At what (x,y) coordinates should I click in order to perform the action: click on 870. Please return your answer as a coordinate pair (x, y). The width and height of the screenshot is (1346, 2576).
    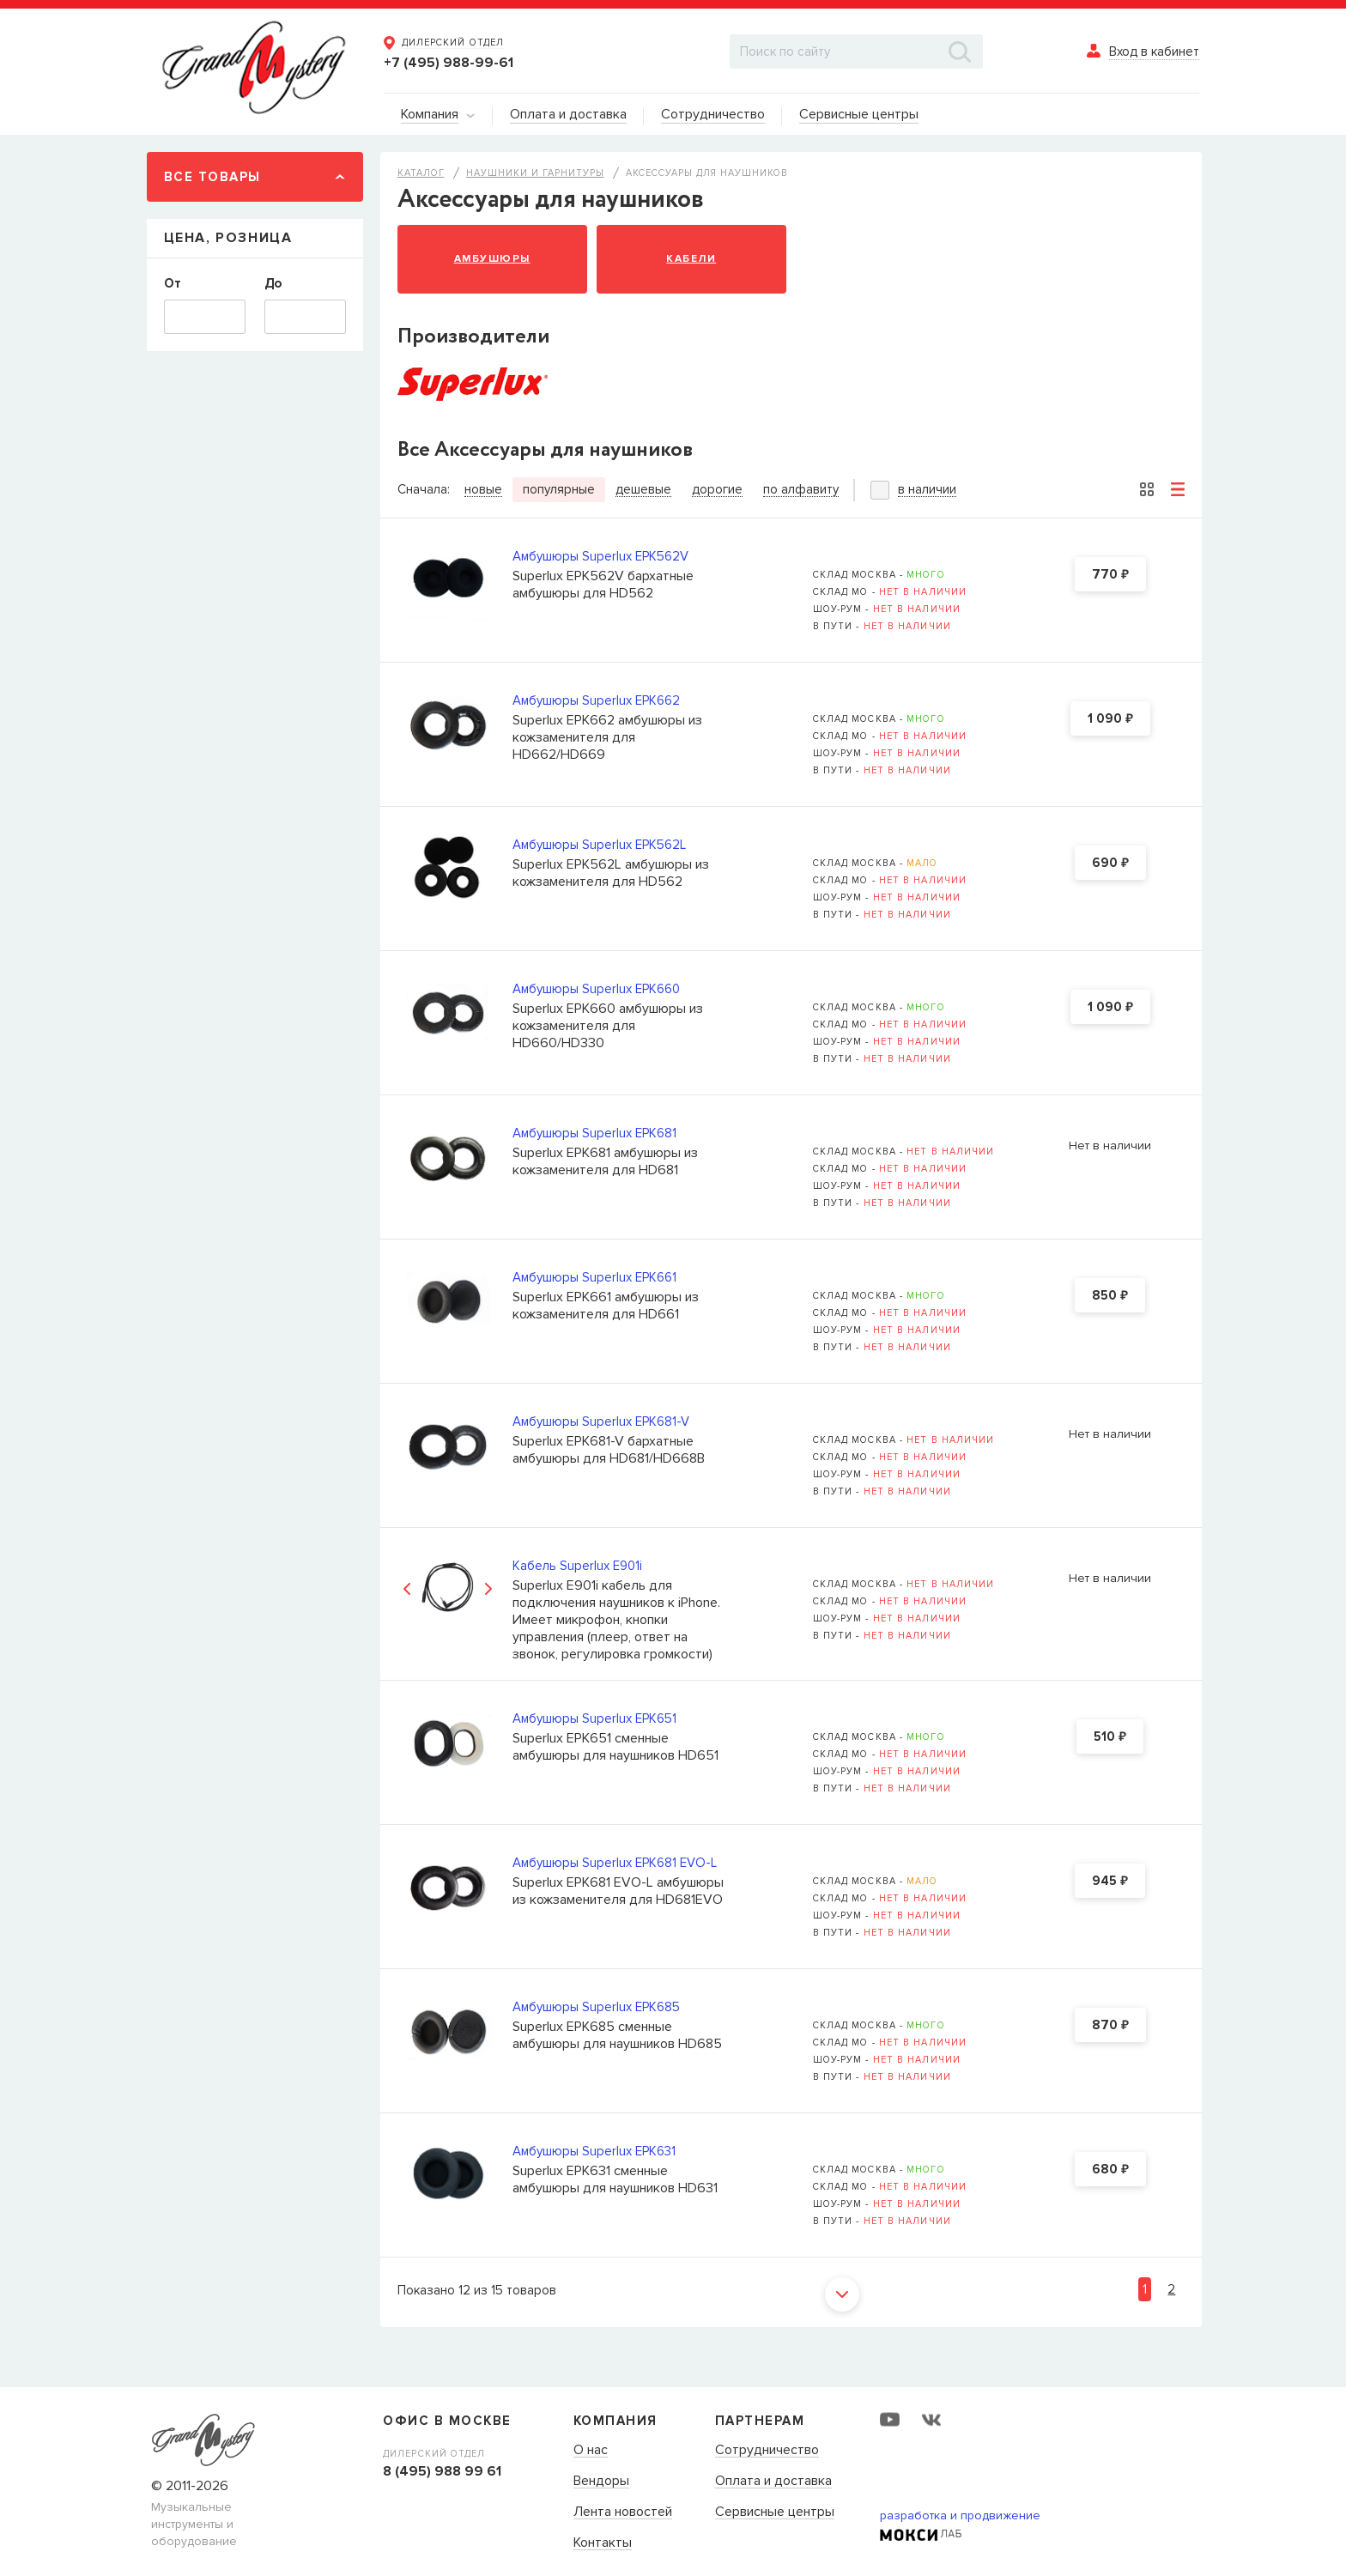
    Looking at the image, I should click on (1110, 2025).